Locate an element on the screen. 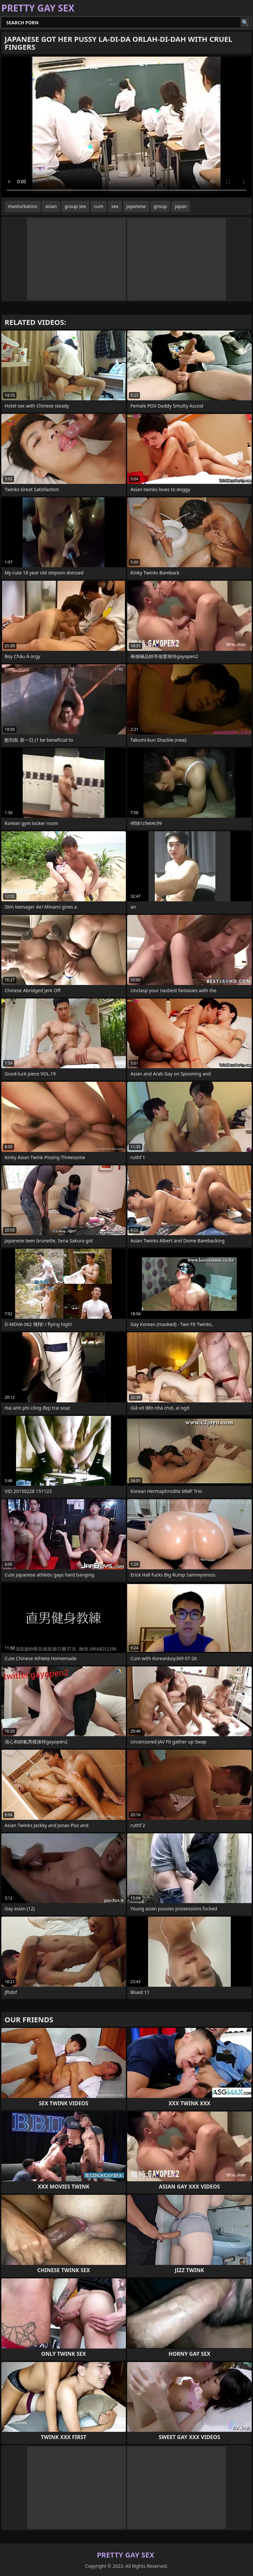 This screenshot has width=253, height=2576. japan is located at coordinates (181, 206).